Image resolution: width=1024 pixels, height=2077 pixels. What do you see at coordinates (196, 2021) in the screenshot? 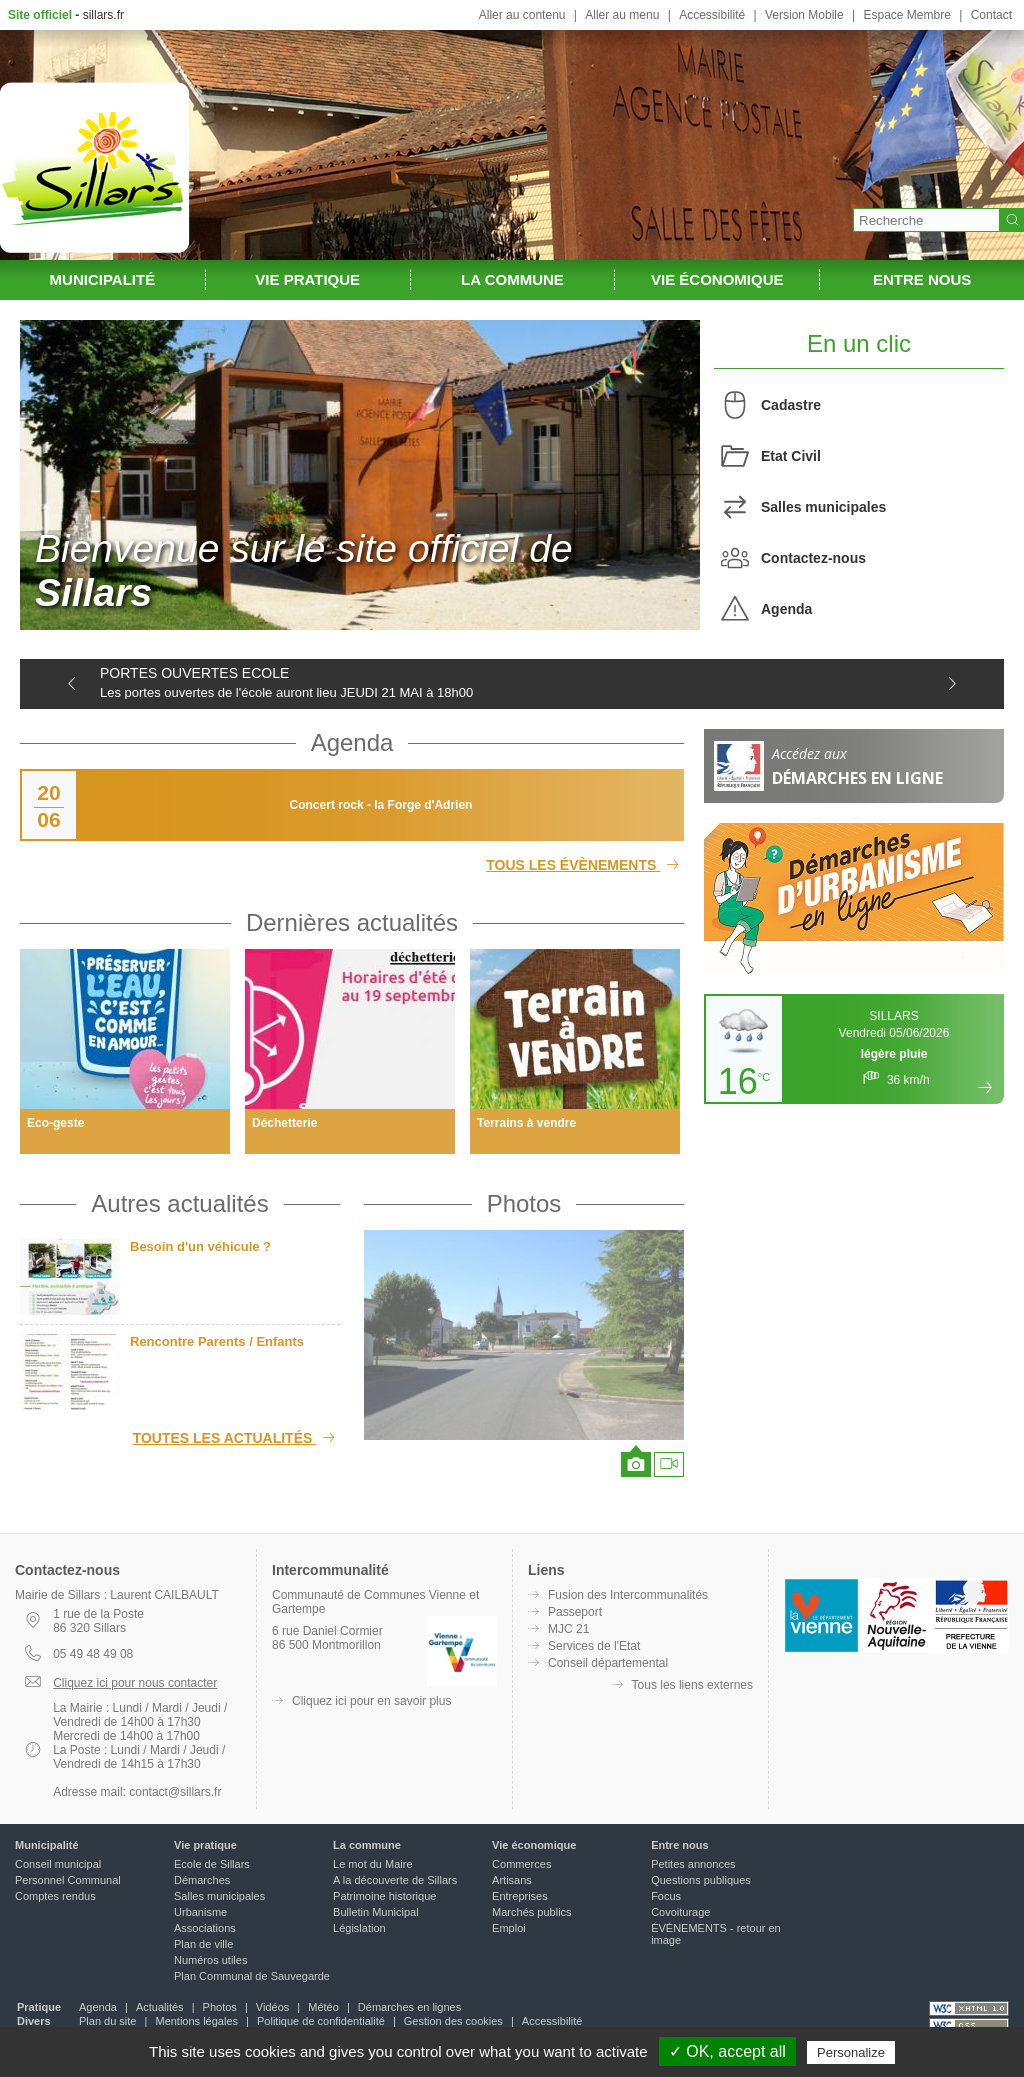
I see `Mentions légales` at bounding box center [196, 2021].